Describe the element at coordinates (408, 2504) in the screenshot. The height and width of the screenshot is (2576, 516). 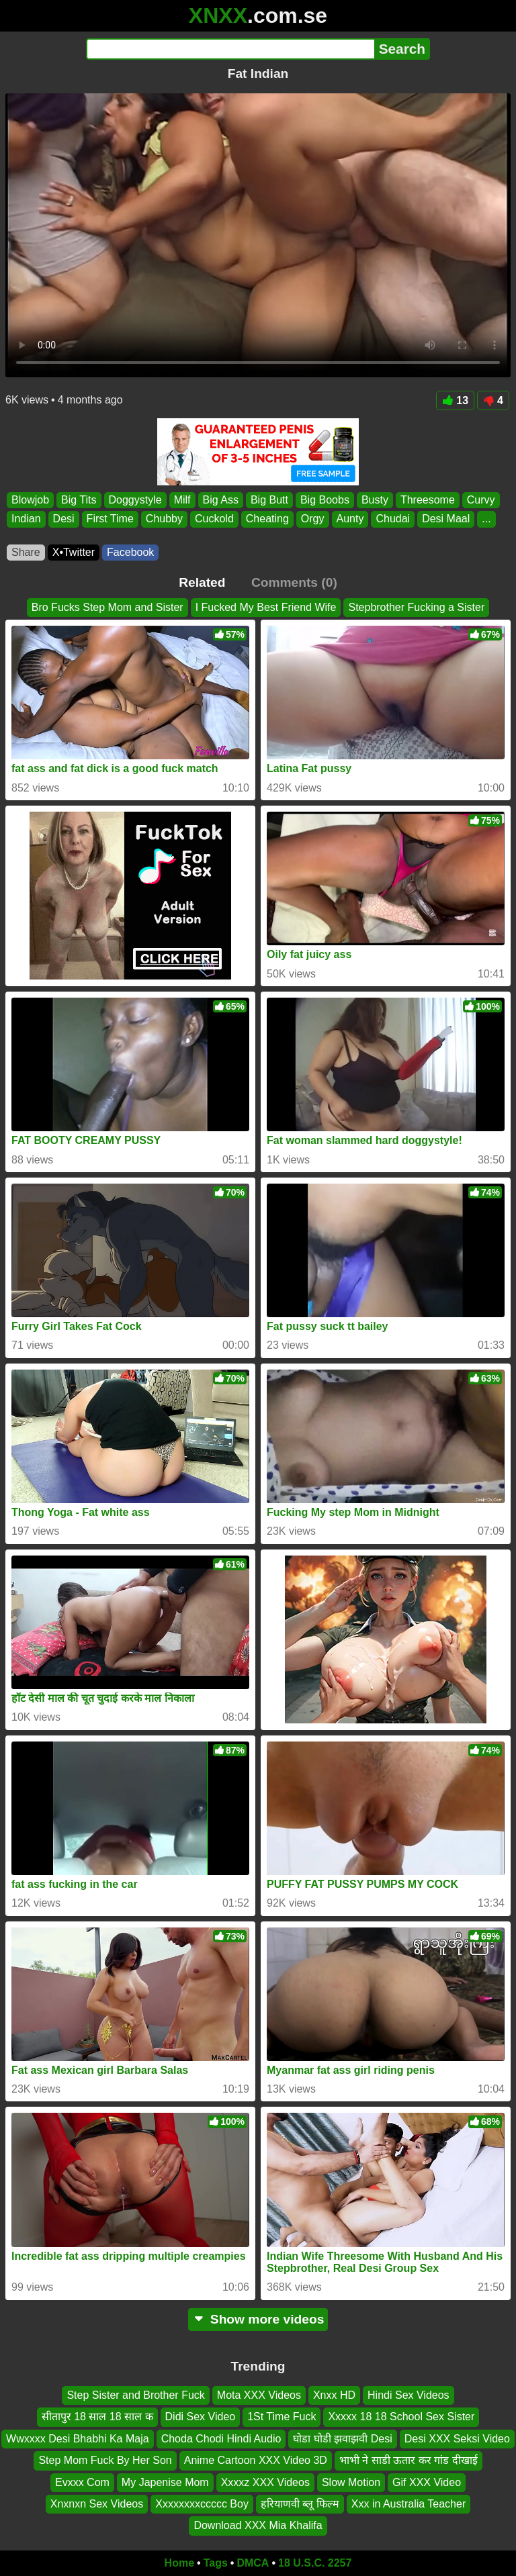
I see `Xxx in Australia Teacher` at that location.